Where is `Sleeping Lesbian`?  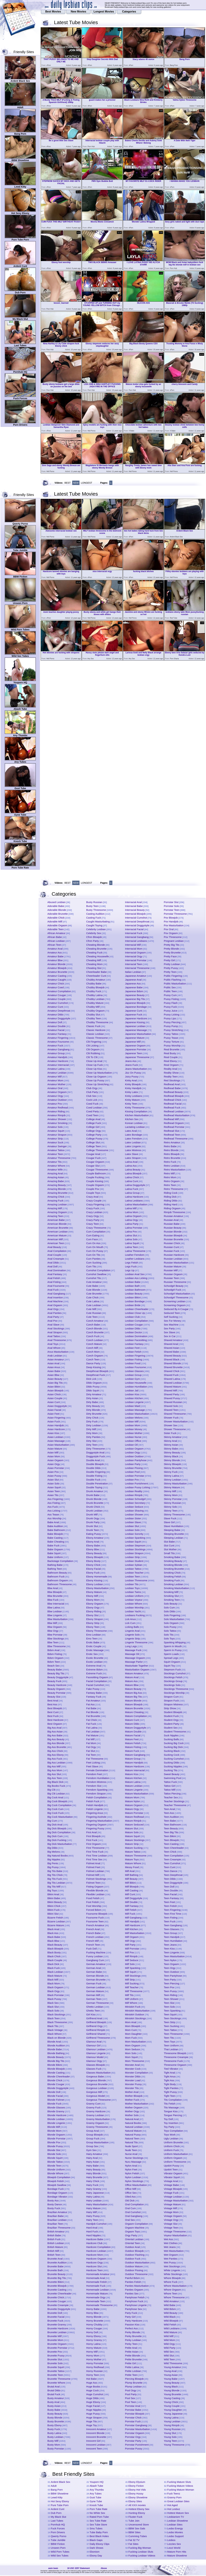 Sleeping Lesbian is located at coordinates (173, 1537).